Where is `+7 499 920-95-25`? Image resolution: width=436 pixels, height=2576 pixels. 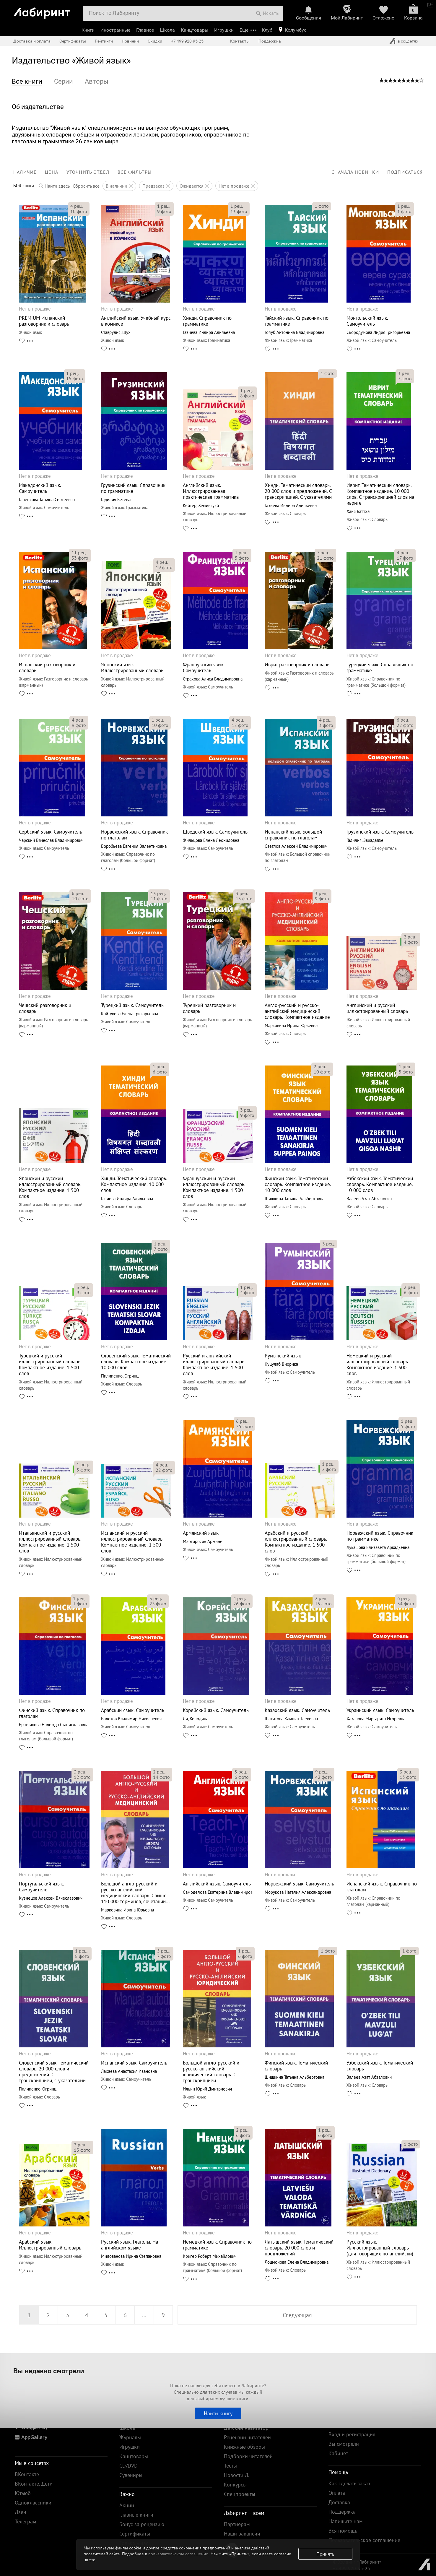 +7 499 920-95-25 is located at coordinates (187, 41).